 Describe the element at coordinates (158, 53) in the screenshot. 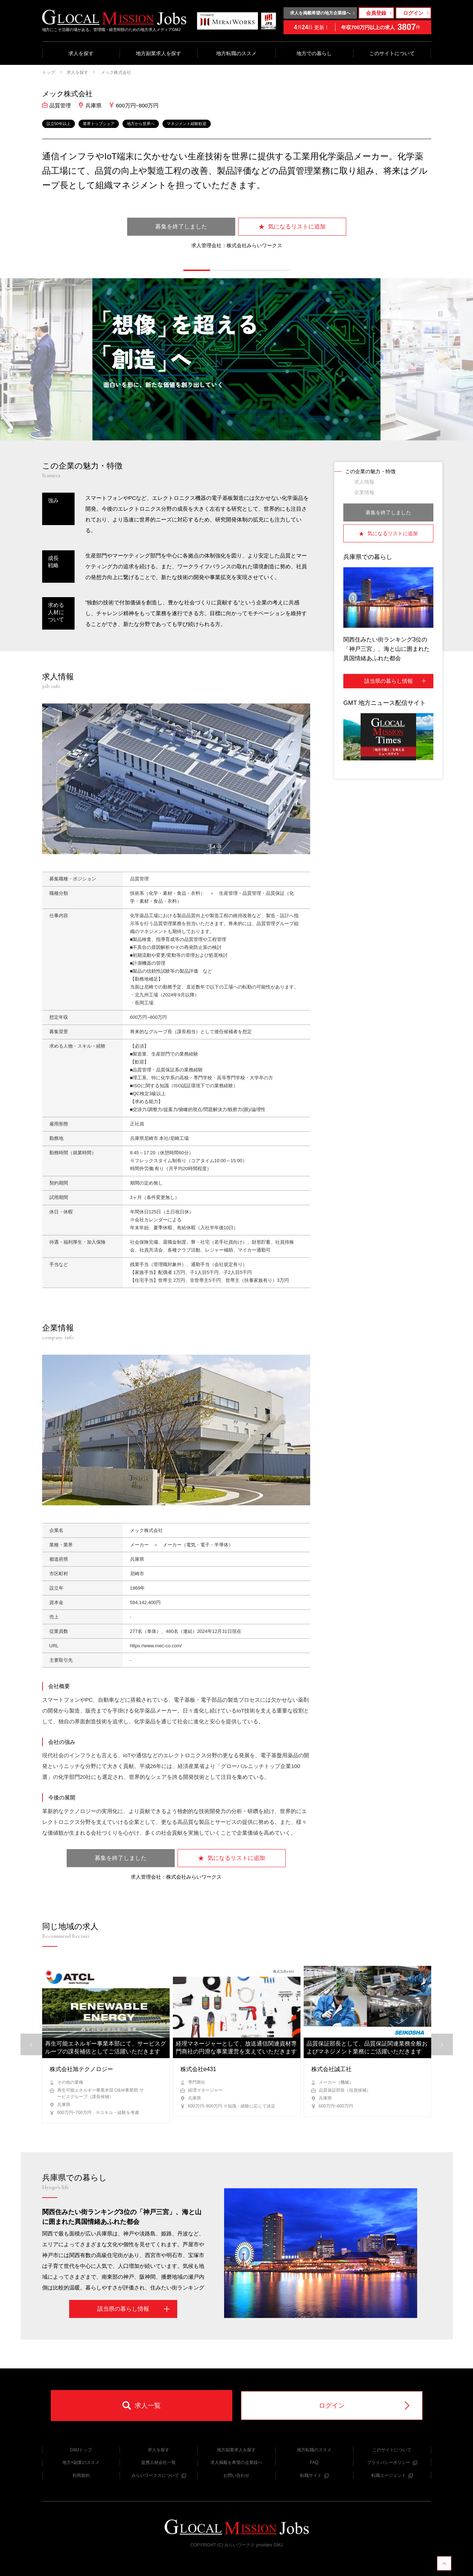

I see `地方副業求人を探す` at that location.